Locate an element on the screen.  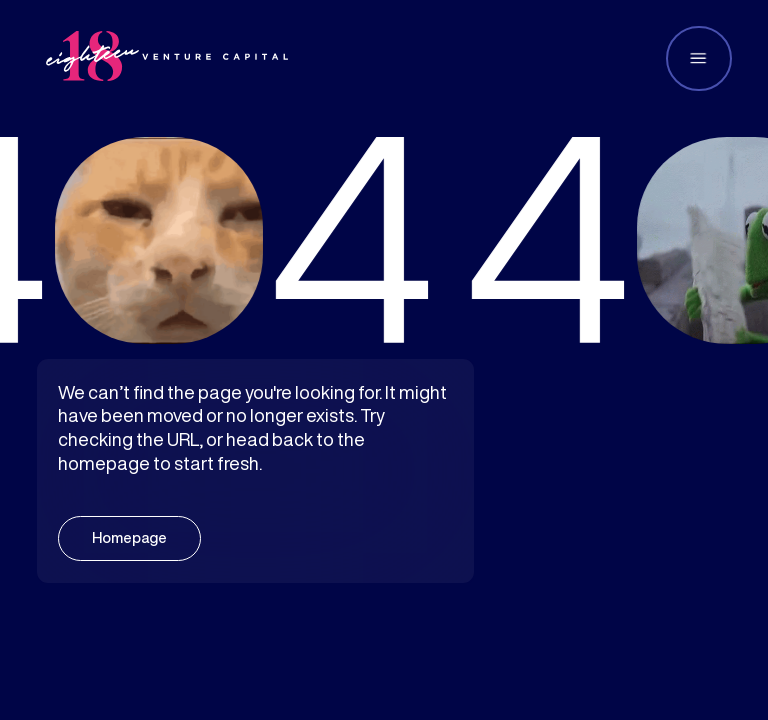
[button] is located at coordinates (699, 59).